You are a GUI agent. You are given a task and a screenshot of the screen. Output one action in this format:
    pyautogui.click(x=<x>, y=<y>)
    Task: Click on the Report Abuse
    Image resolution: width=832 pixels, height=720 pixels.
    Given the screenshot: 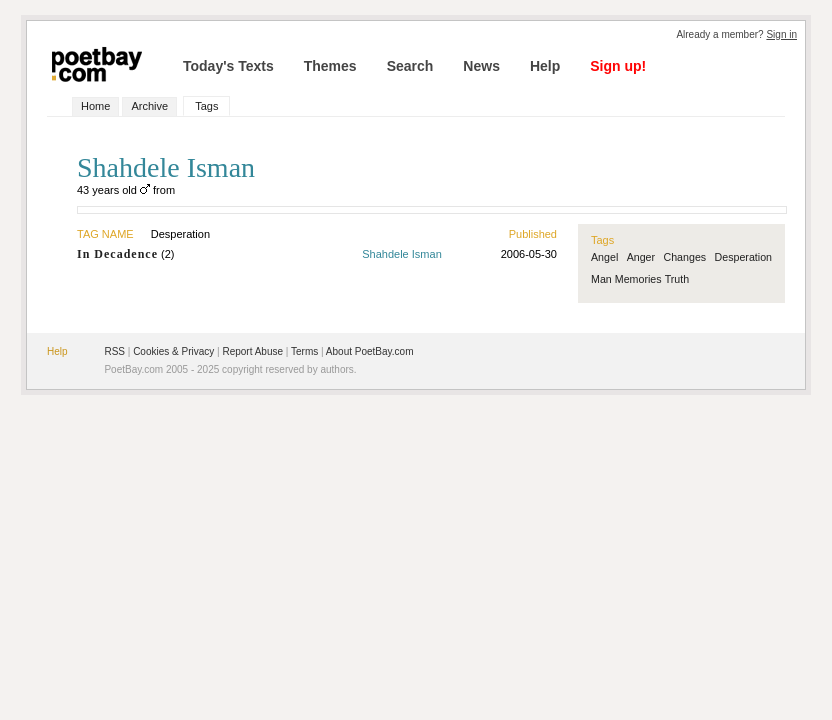 What is the action you would take?
    pyautogui.click(x=252, y=351)
    